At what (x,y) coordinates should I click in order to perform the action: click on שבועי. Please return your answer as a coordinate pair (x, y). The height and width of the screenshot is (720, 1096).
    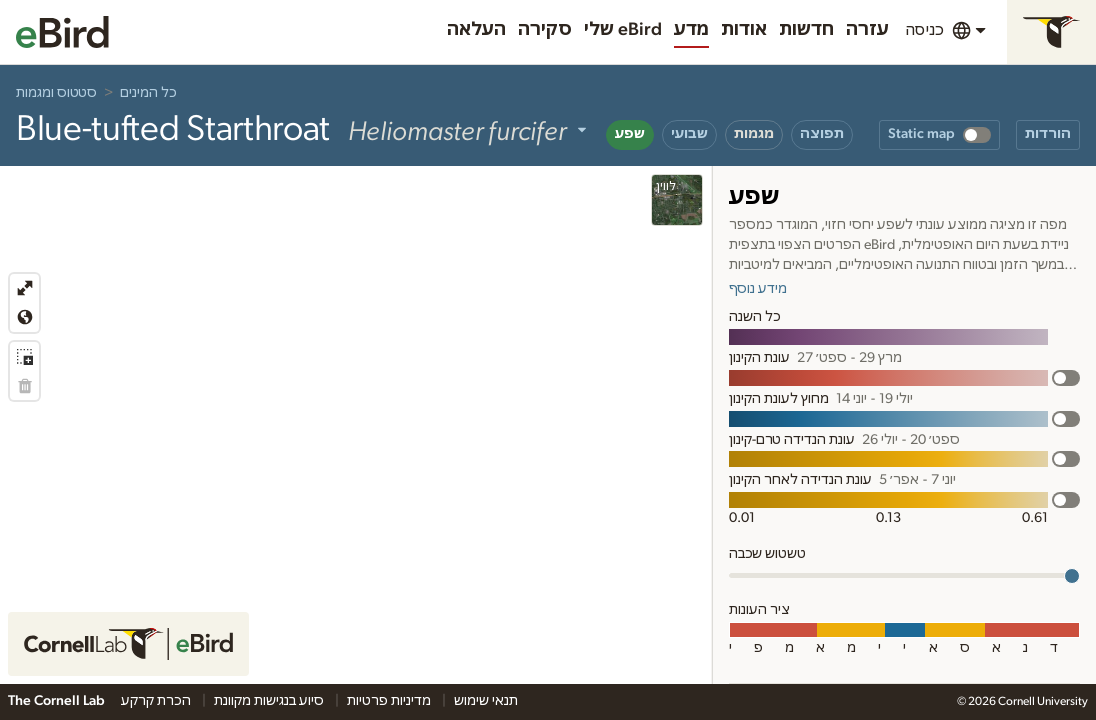
    Looking at the image, I should click on (689, 134).